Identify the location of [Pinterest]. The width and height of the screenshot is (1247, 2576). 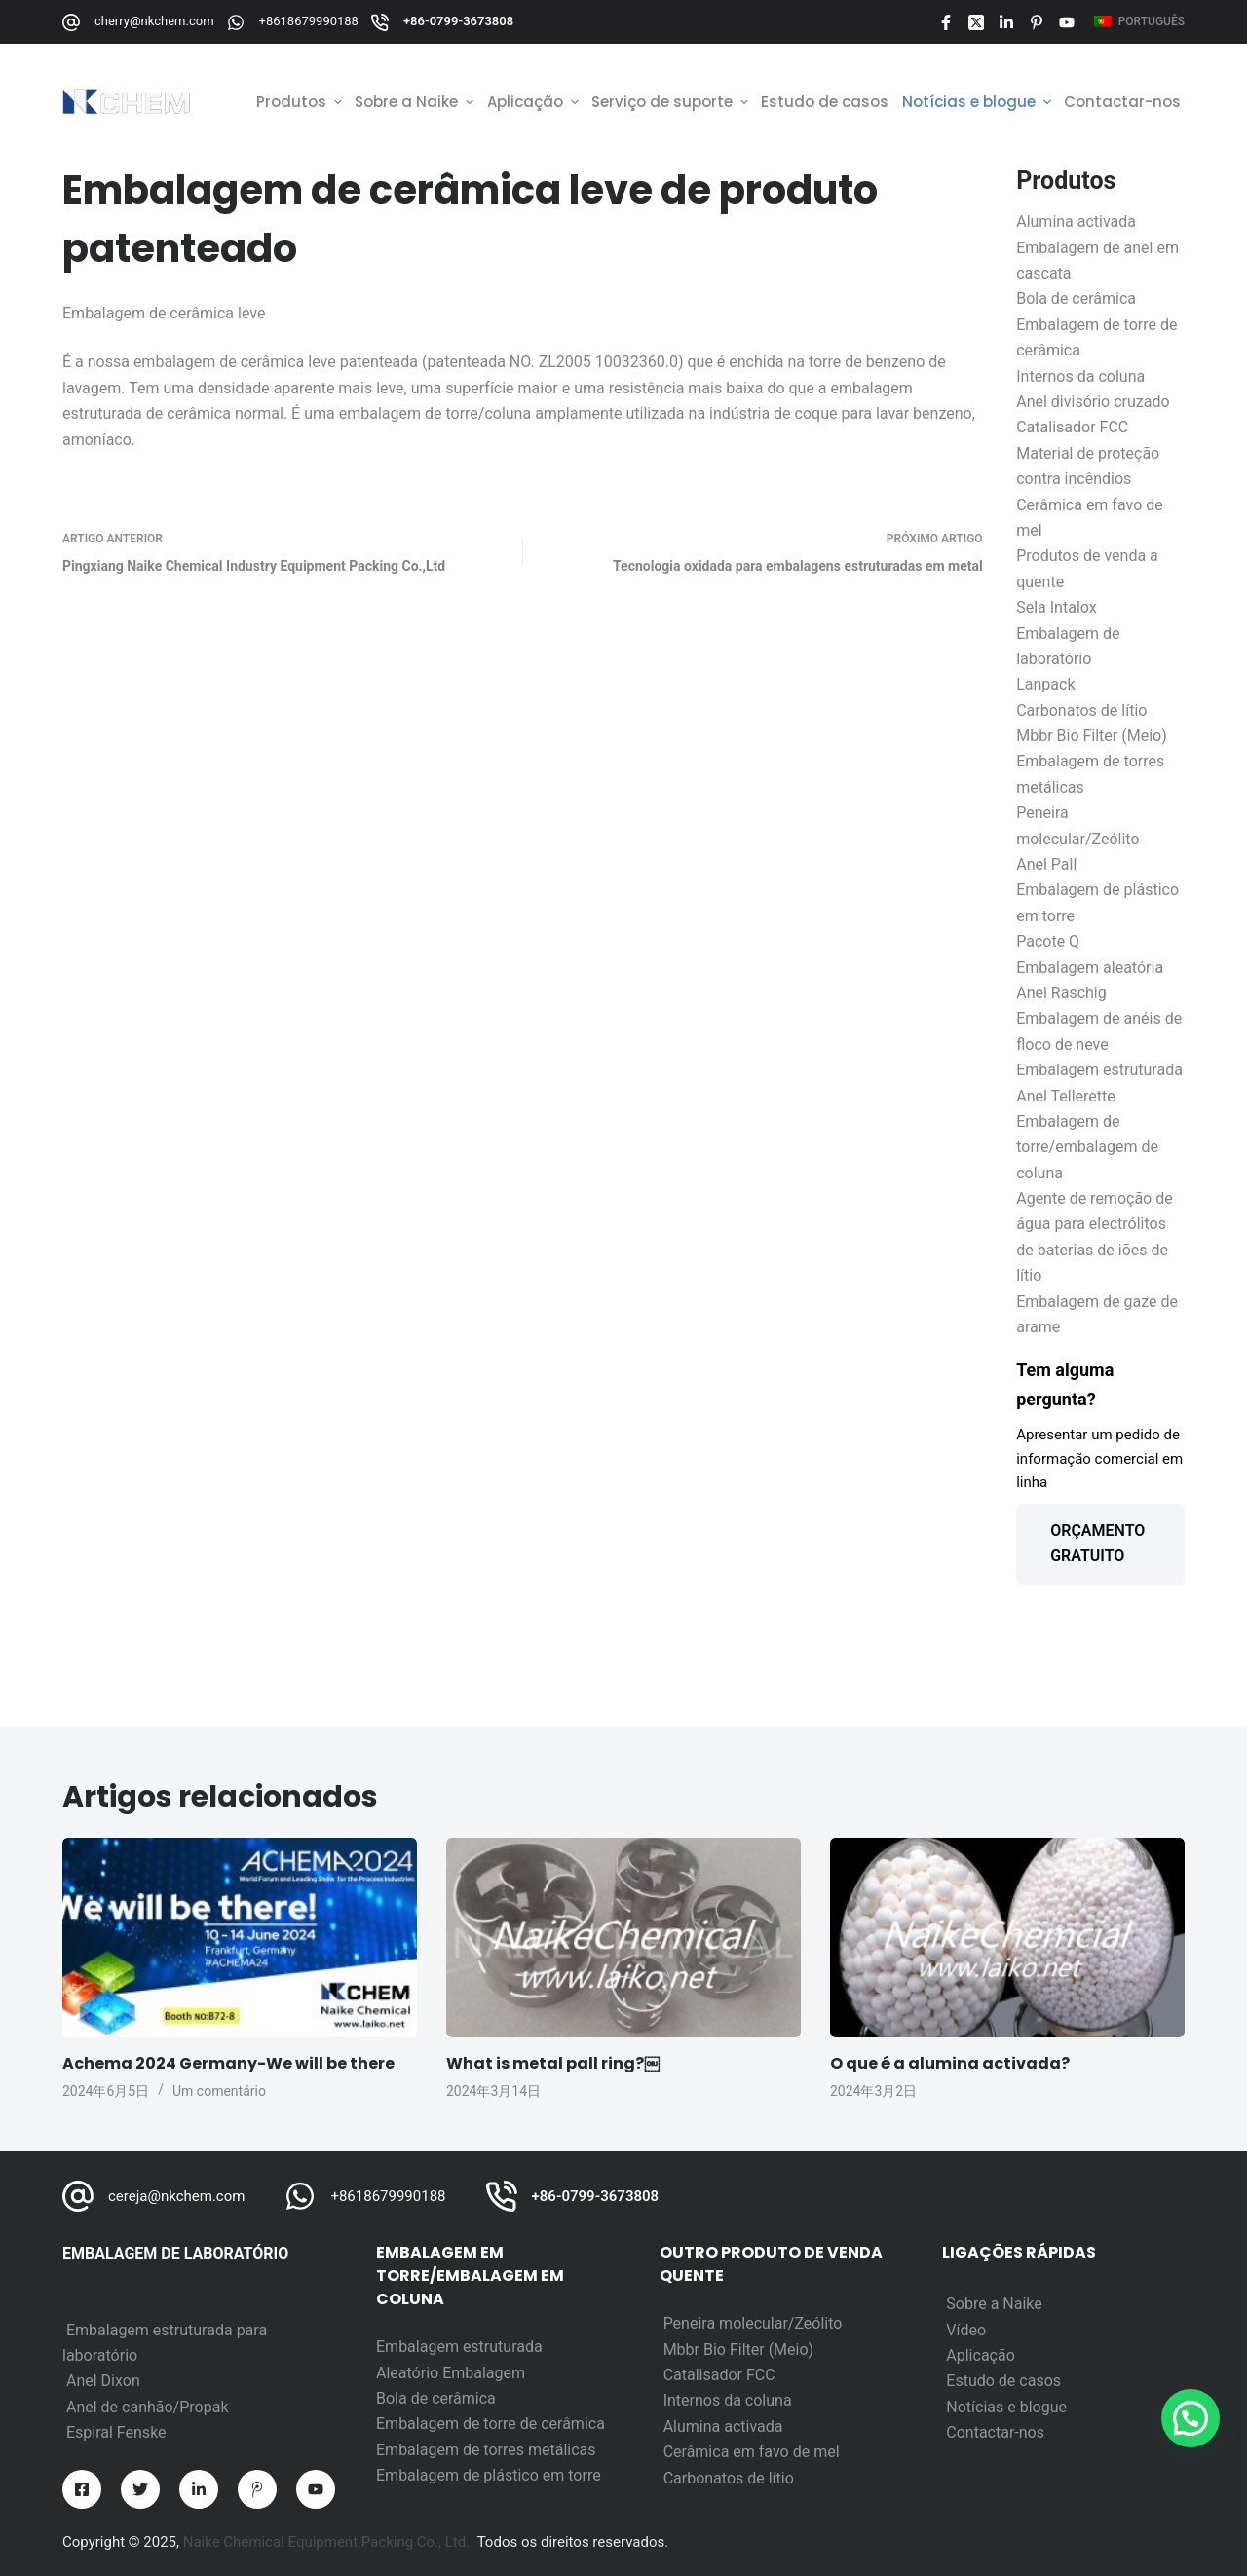
(1036, 22).